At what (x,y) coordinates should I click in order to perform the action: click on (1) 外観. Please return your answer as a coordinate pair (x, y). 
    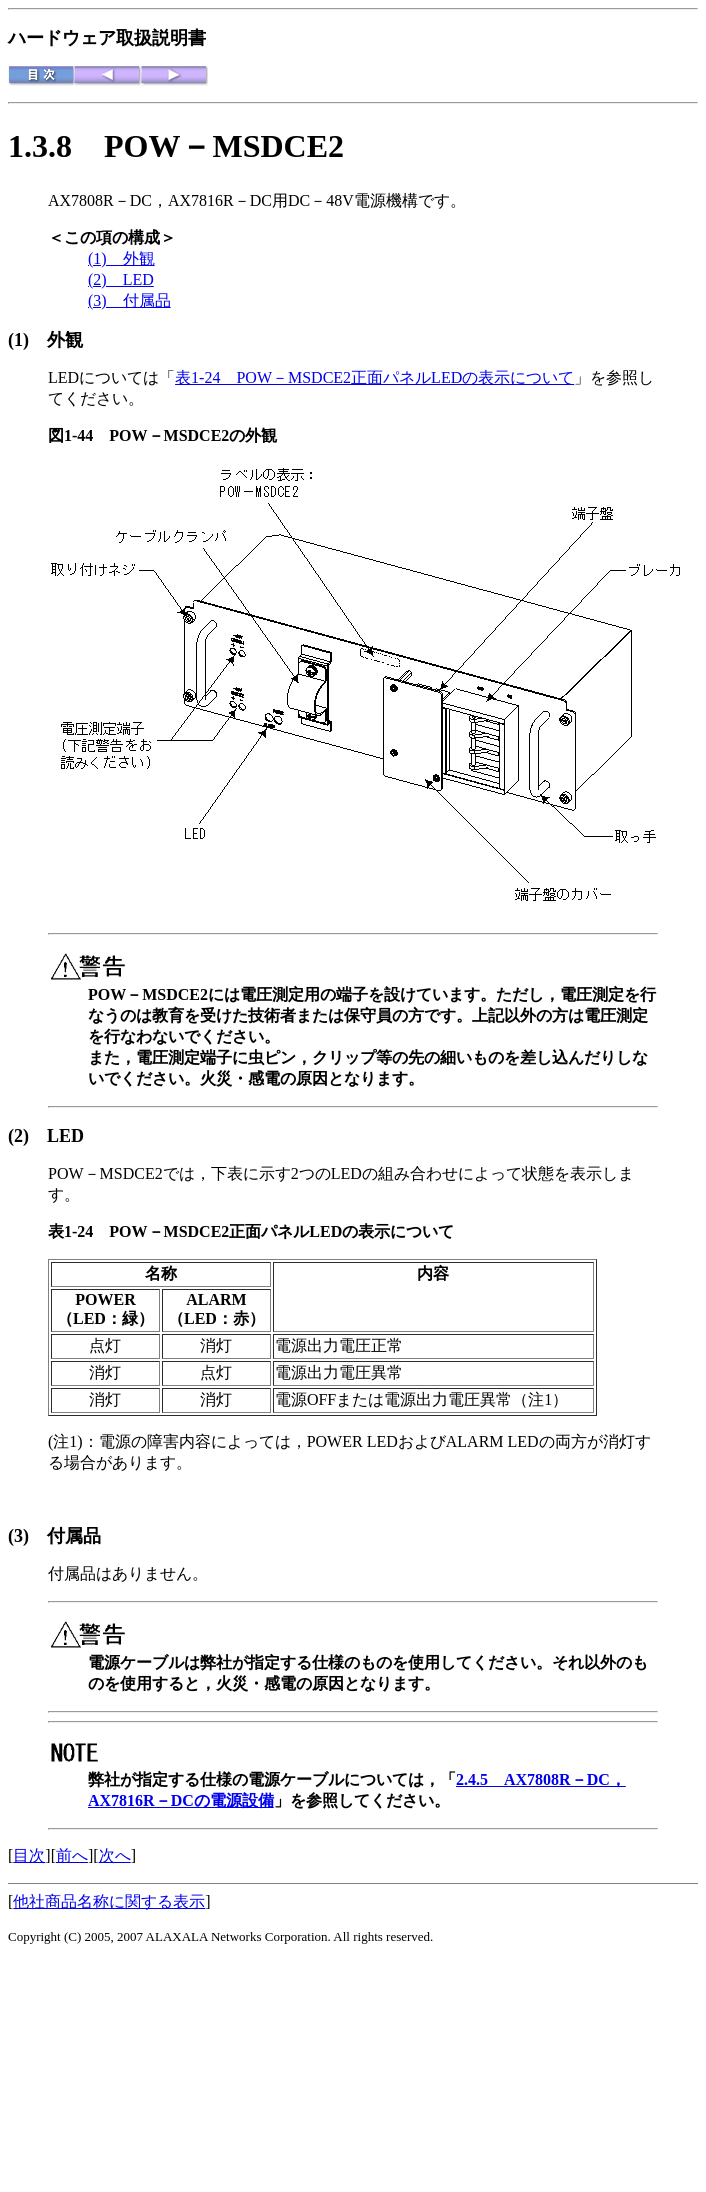
    Looking at the image, I should click on (121, 258).